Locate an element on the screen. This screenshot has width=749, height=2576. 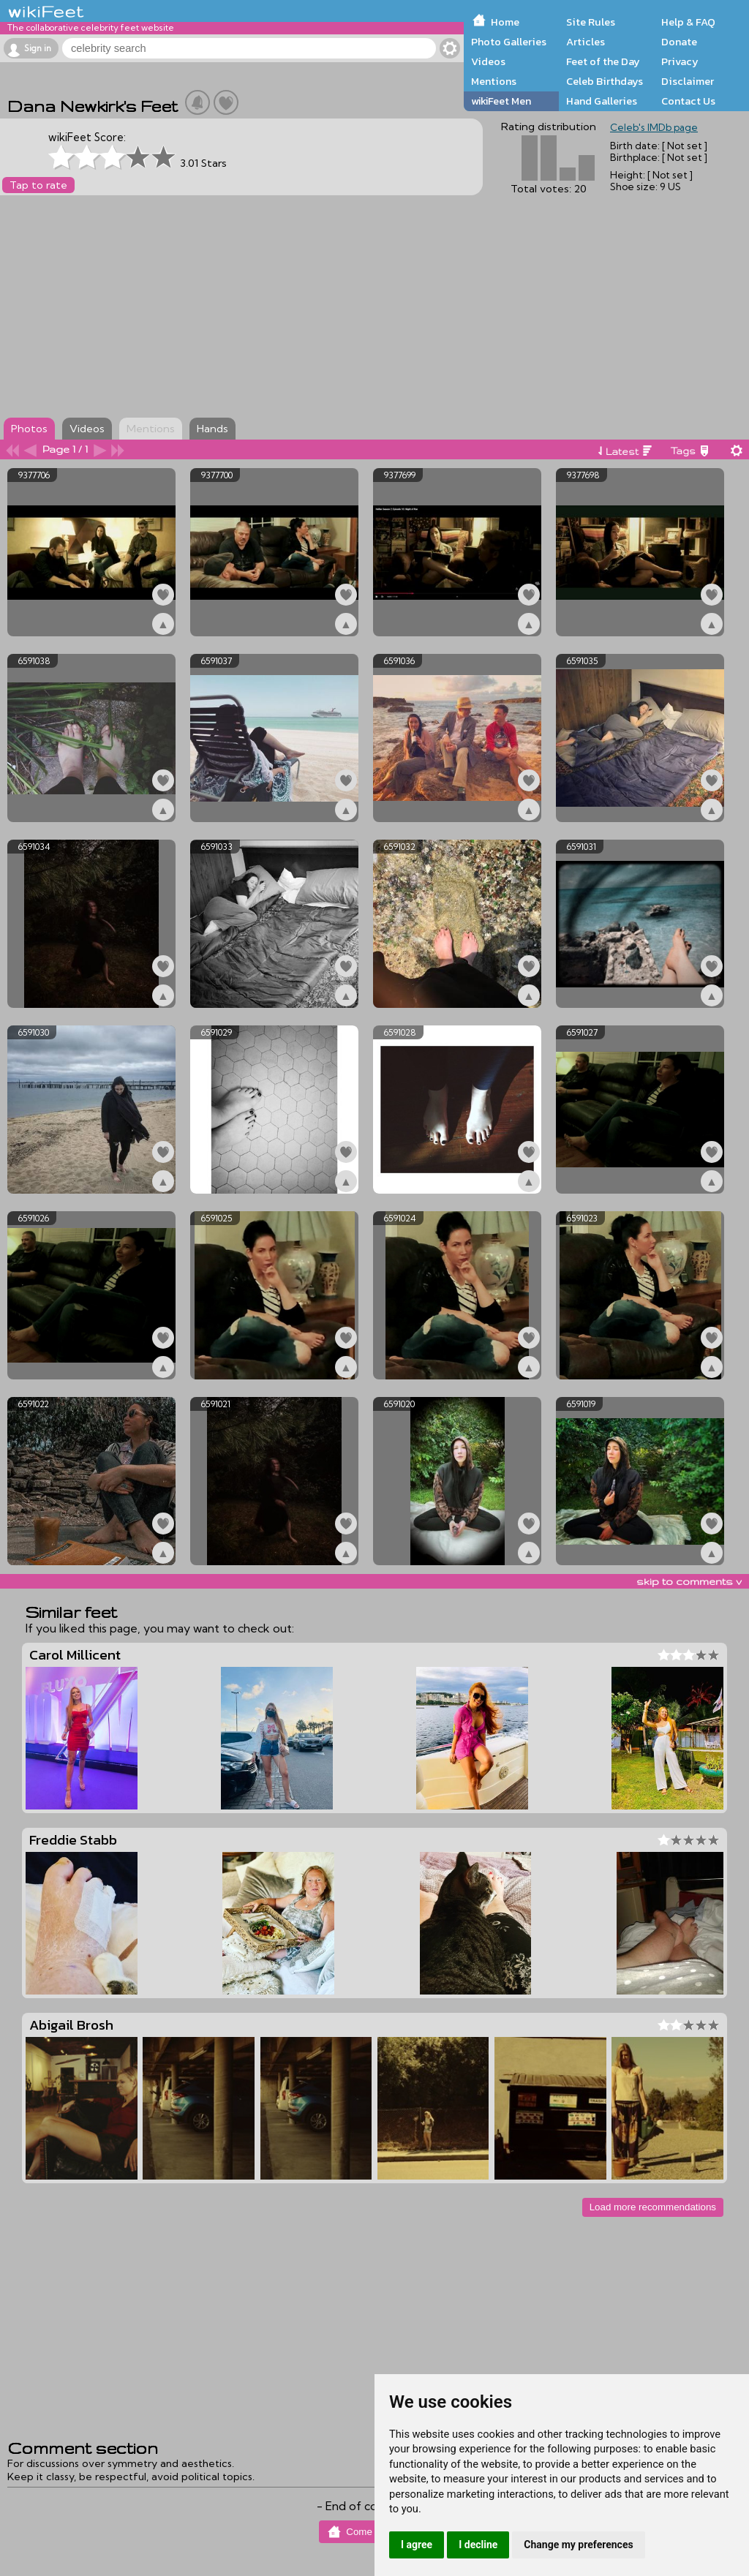
Hand Galleries is located at coordinates (601, 101).